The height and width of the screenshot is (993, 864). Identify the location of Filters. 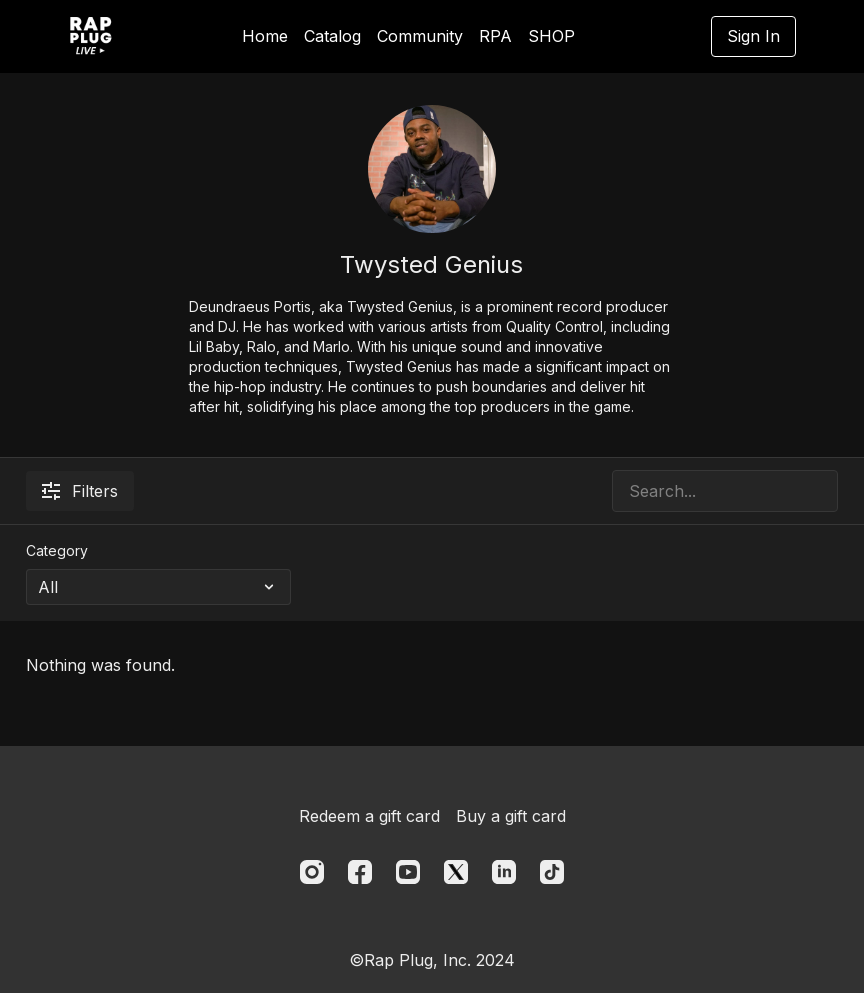
(80, 491).